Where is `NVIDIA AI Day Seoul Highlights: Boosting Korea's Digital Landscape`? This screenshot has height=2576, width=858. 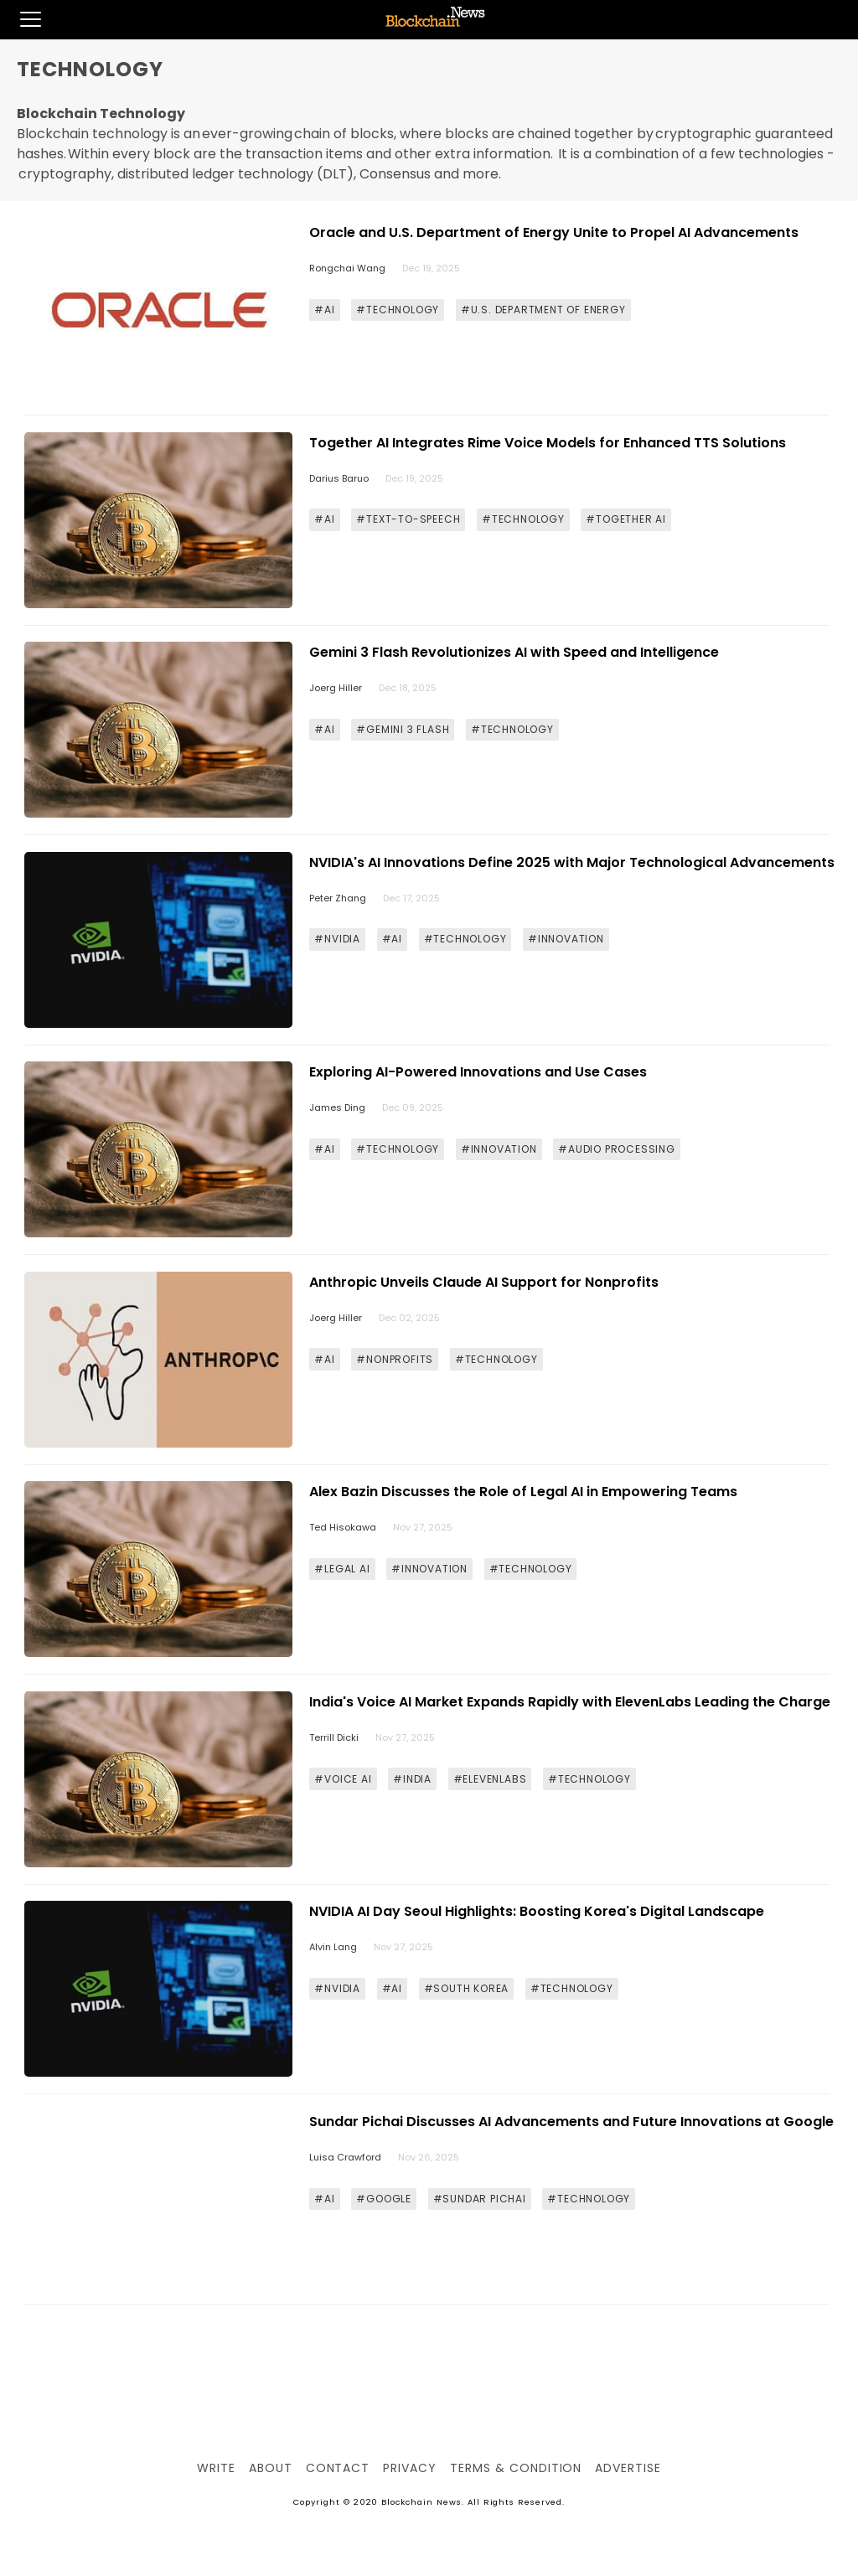 NVIDIA AI Day Seoul Highlights: Boosting Korea's Digital Landscape is located at coordinates (536, 1911).